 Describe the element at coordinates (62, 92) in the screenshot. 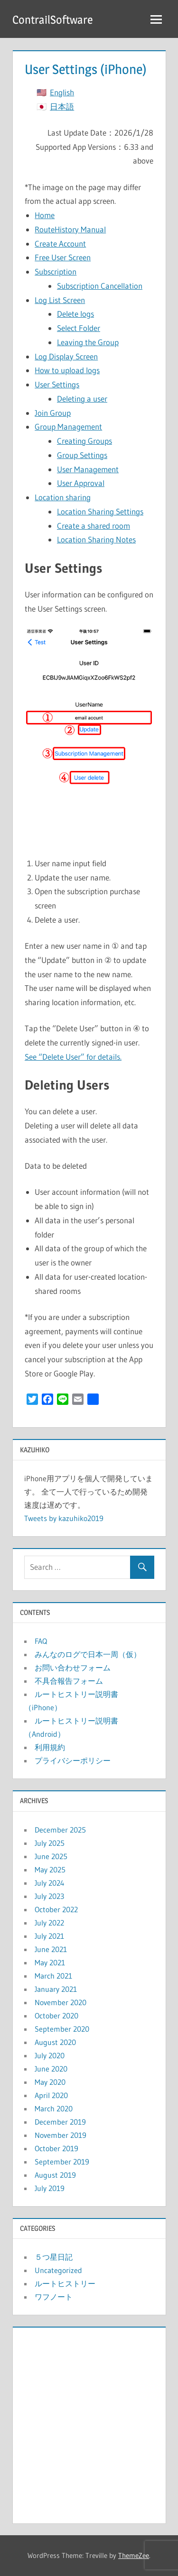

I see `English` at that location.